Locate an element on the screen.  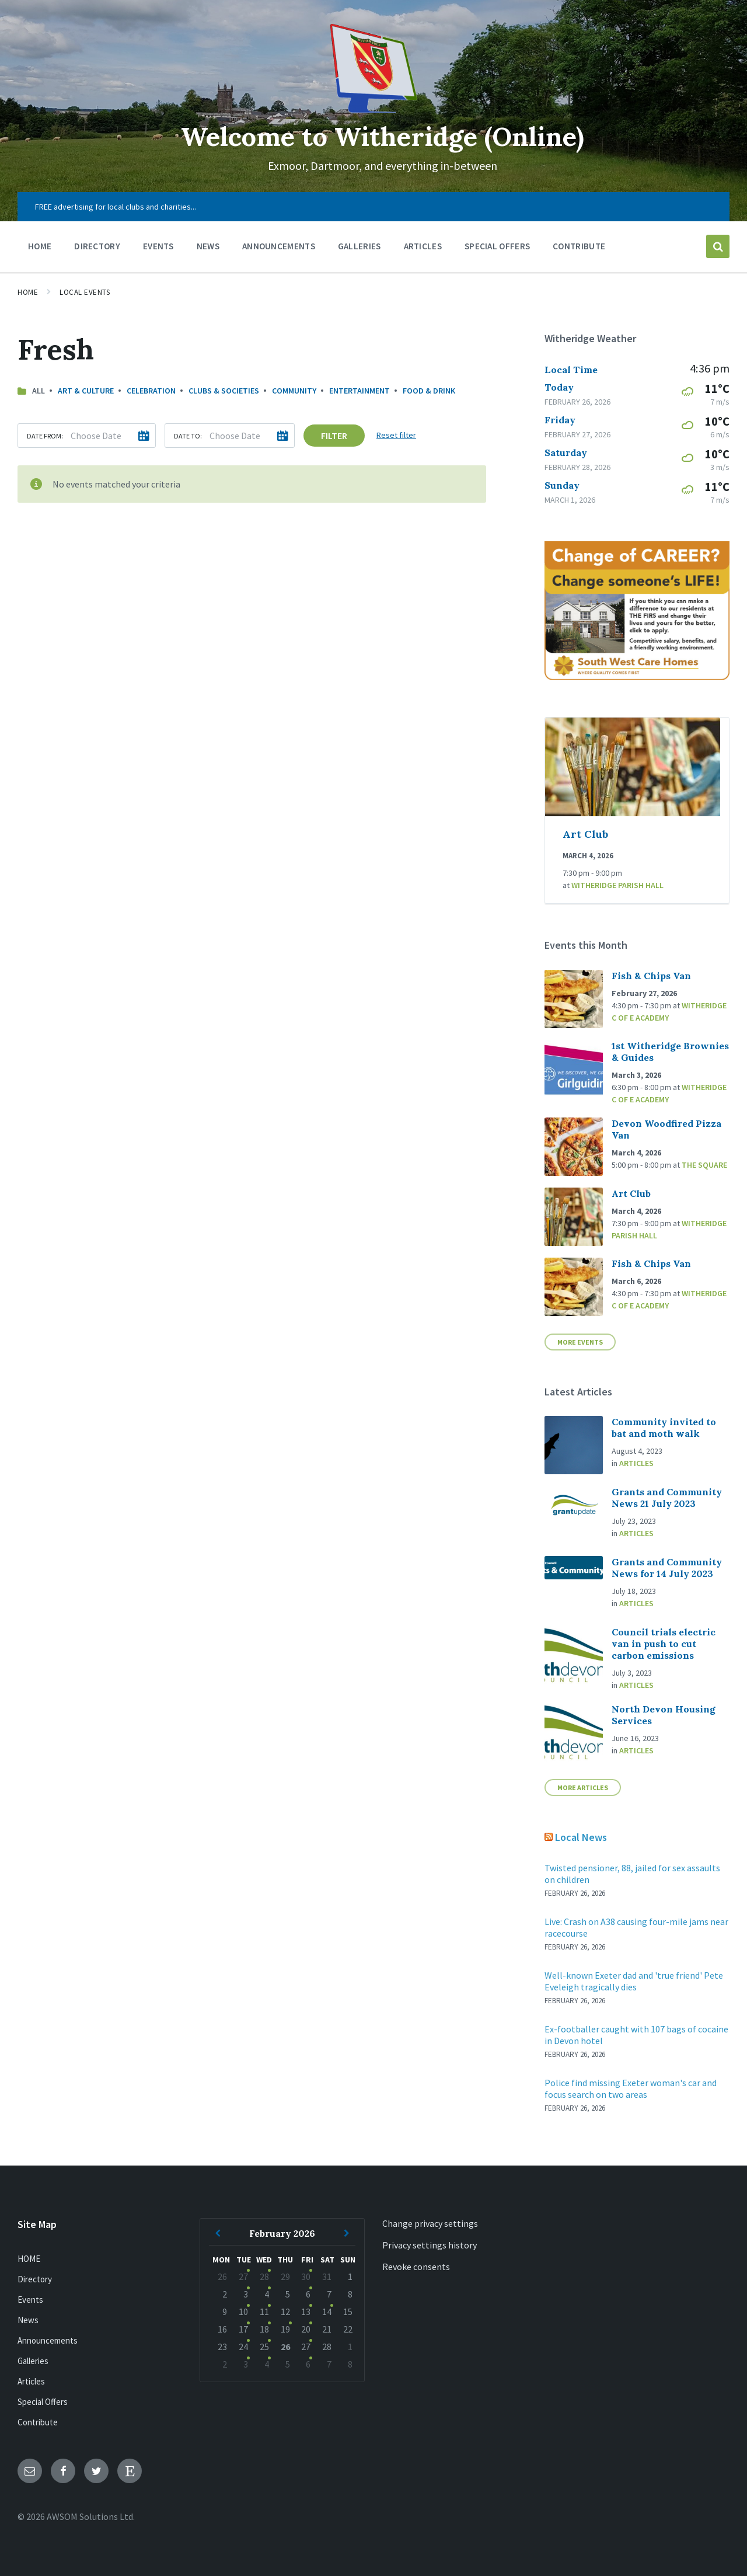
HOME [menuitem] is located at coordinates (39, 246).